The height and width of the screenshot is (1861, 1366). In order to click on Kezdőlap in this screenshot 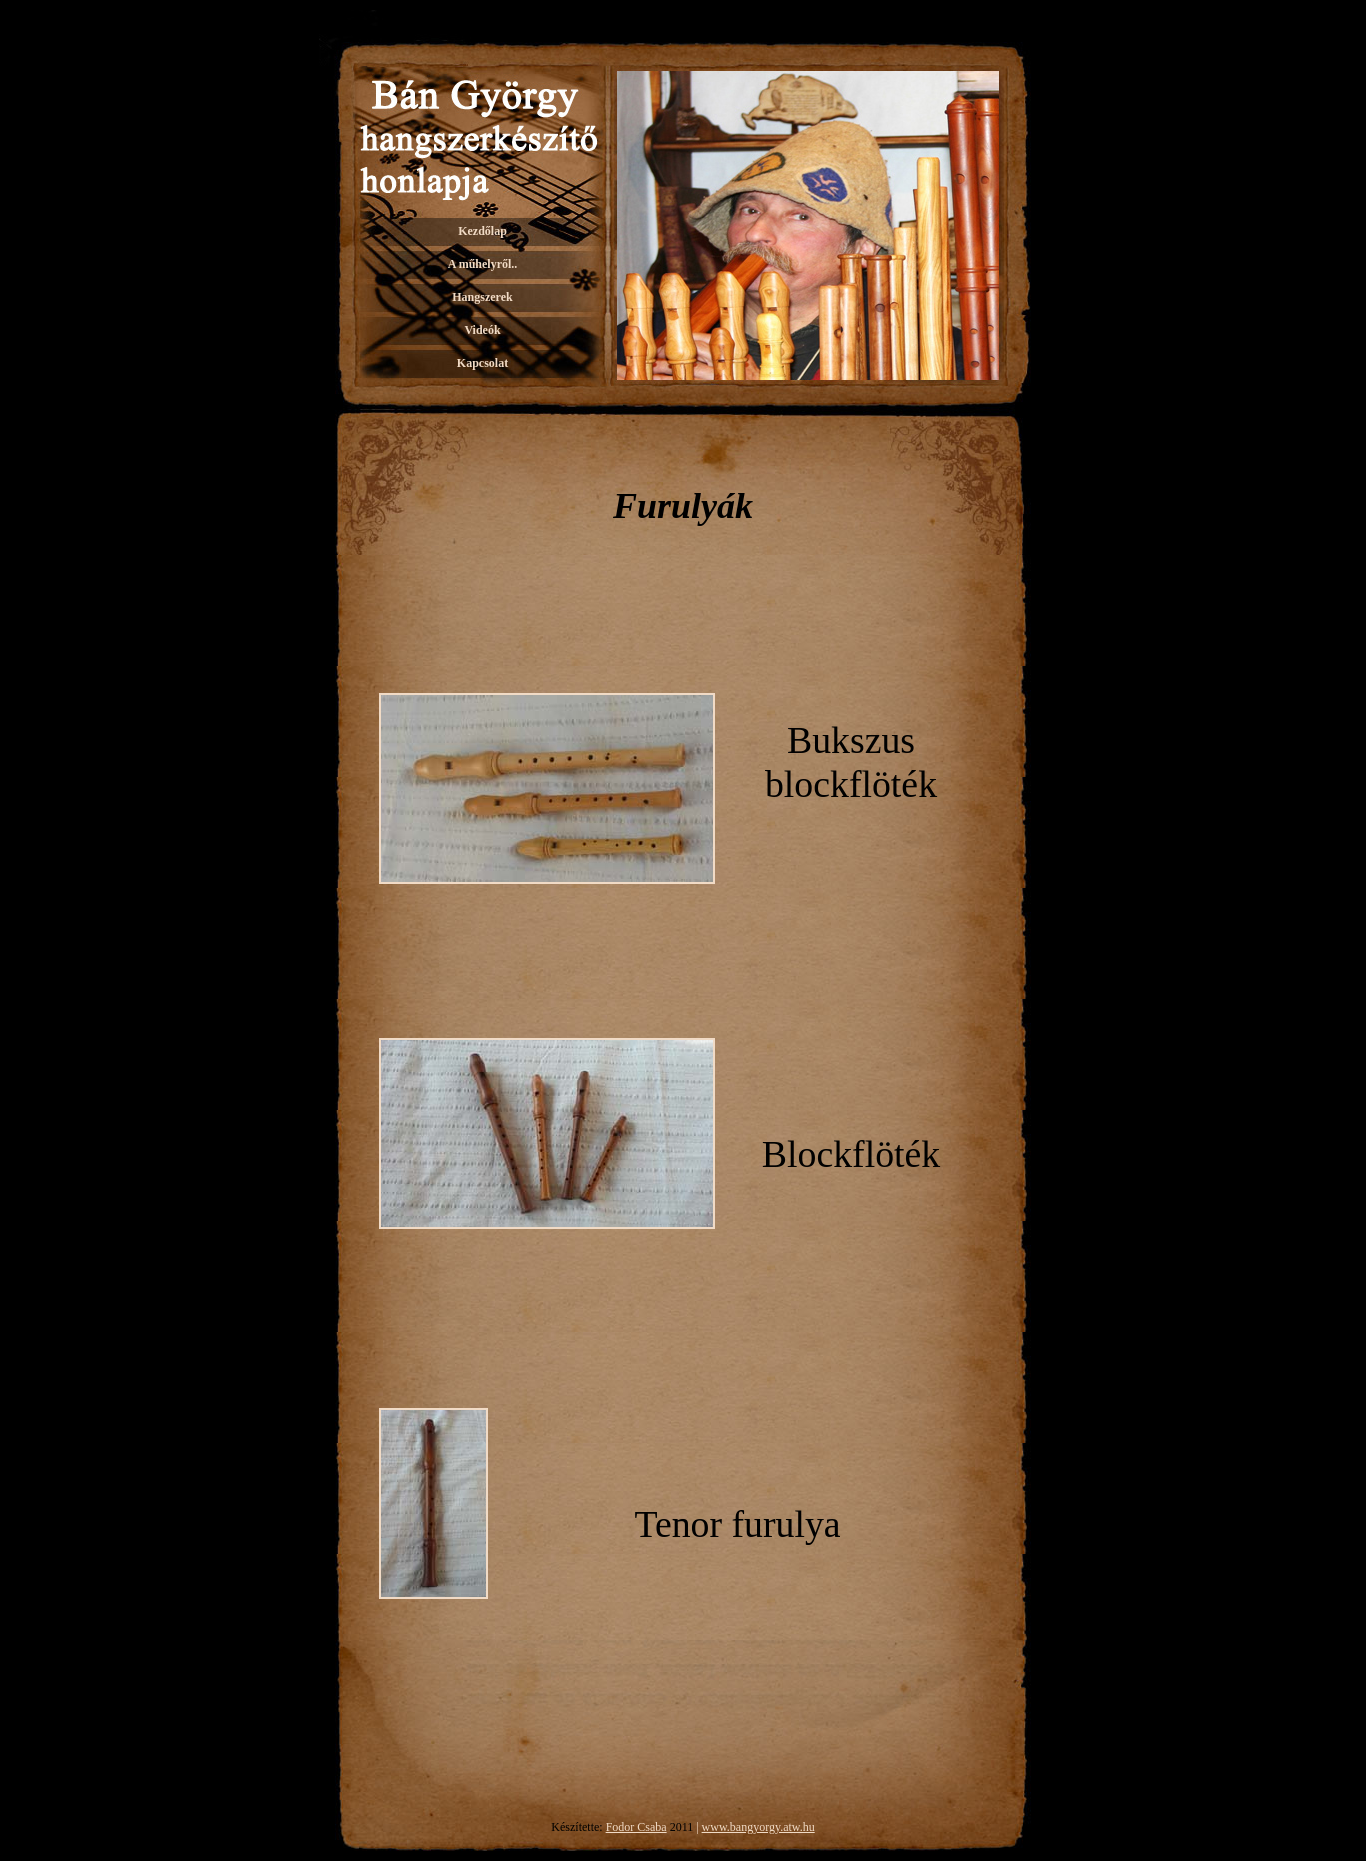, I will do `click(482, 231)`.